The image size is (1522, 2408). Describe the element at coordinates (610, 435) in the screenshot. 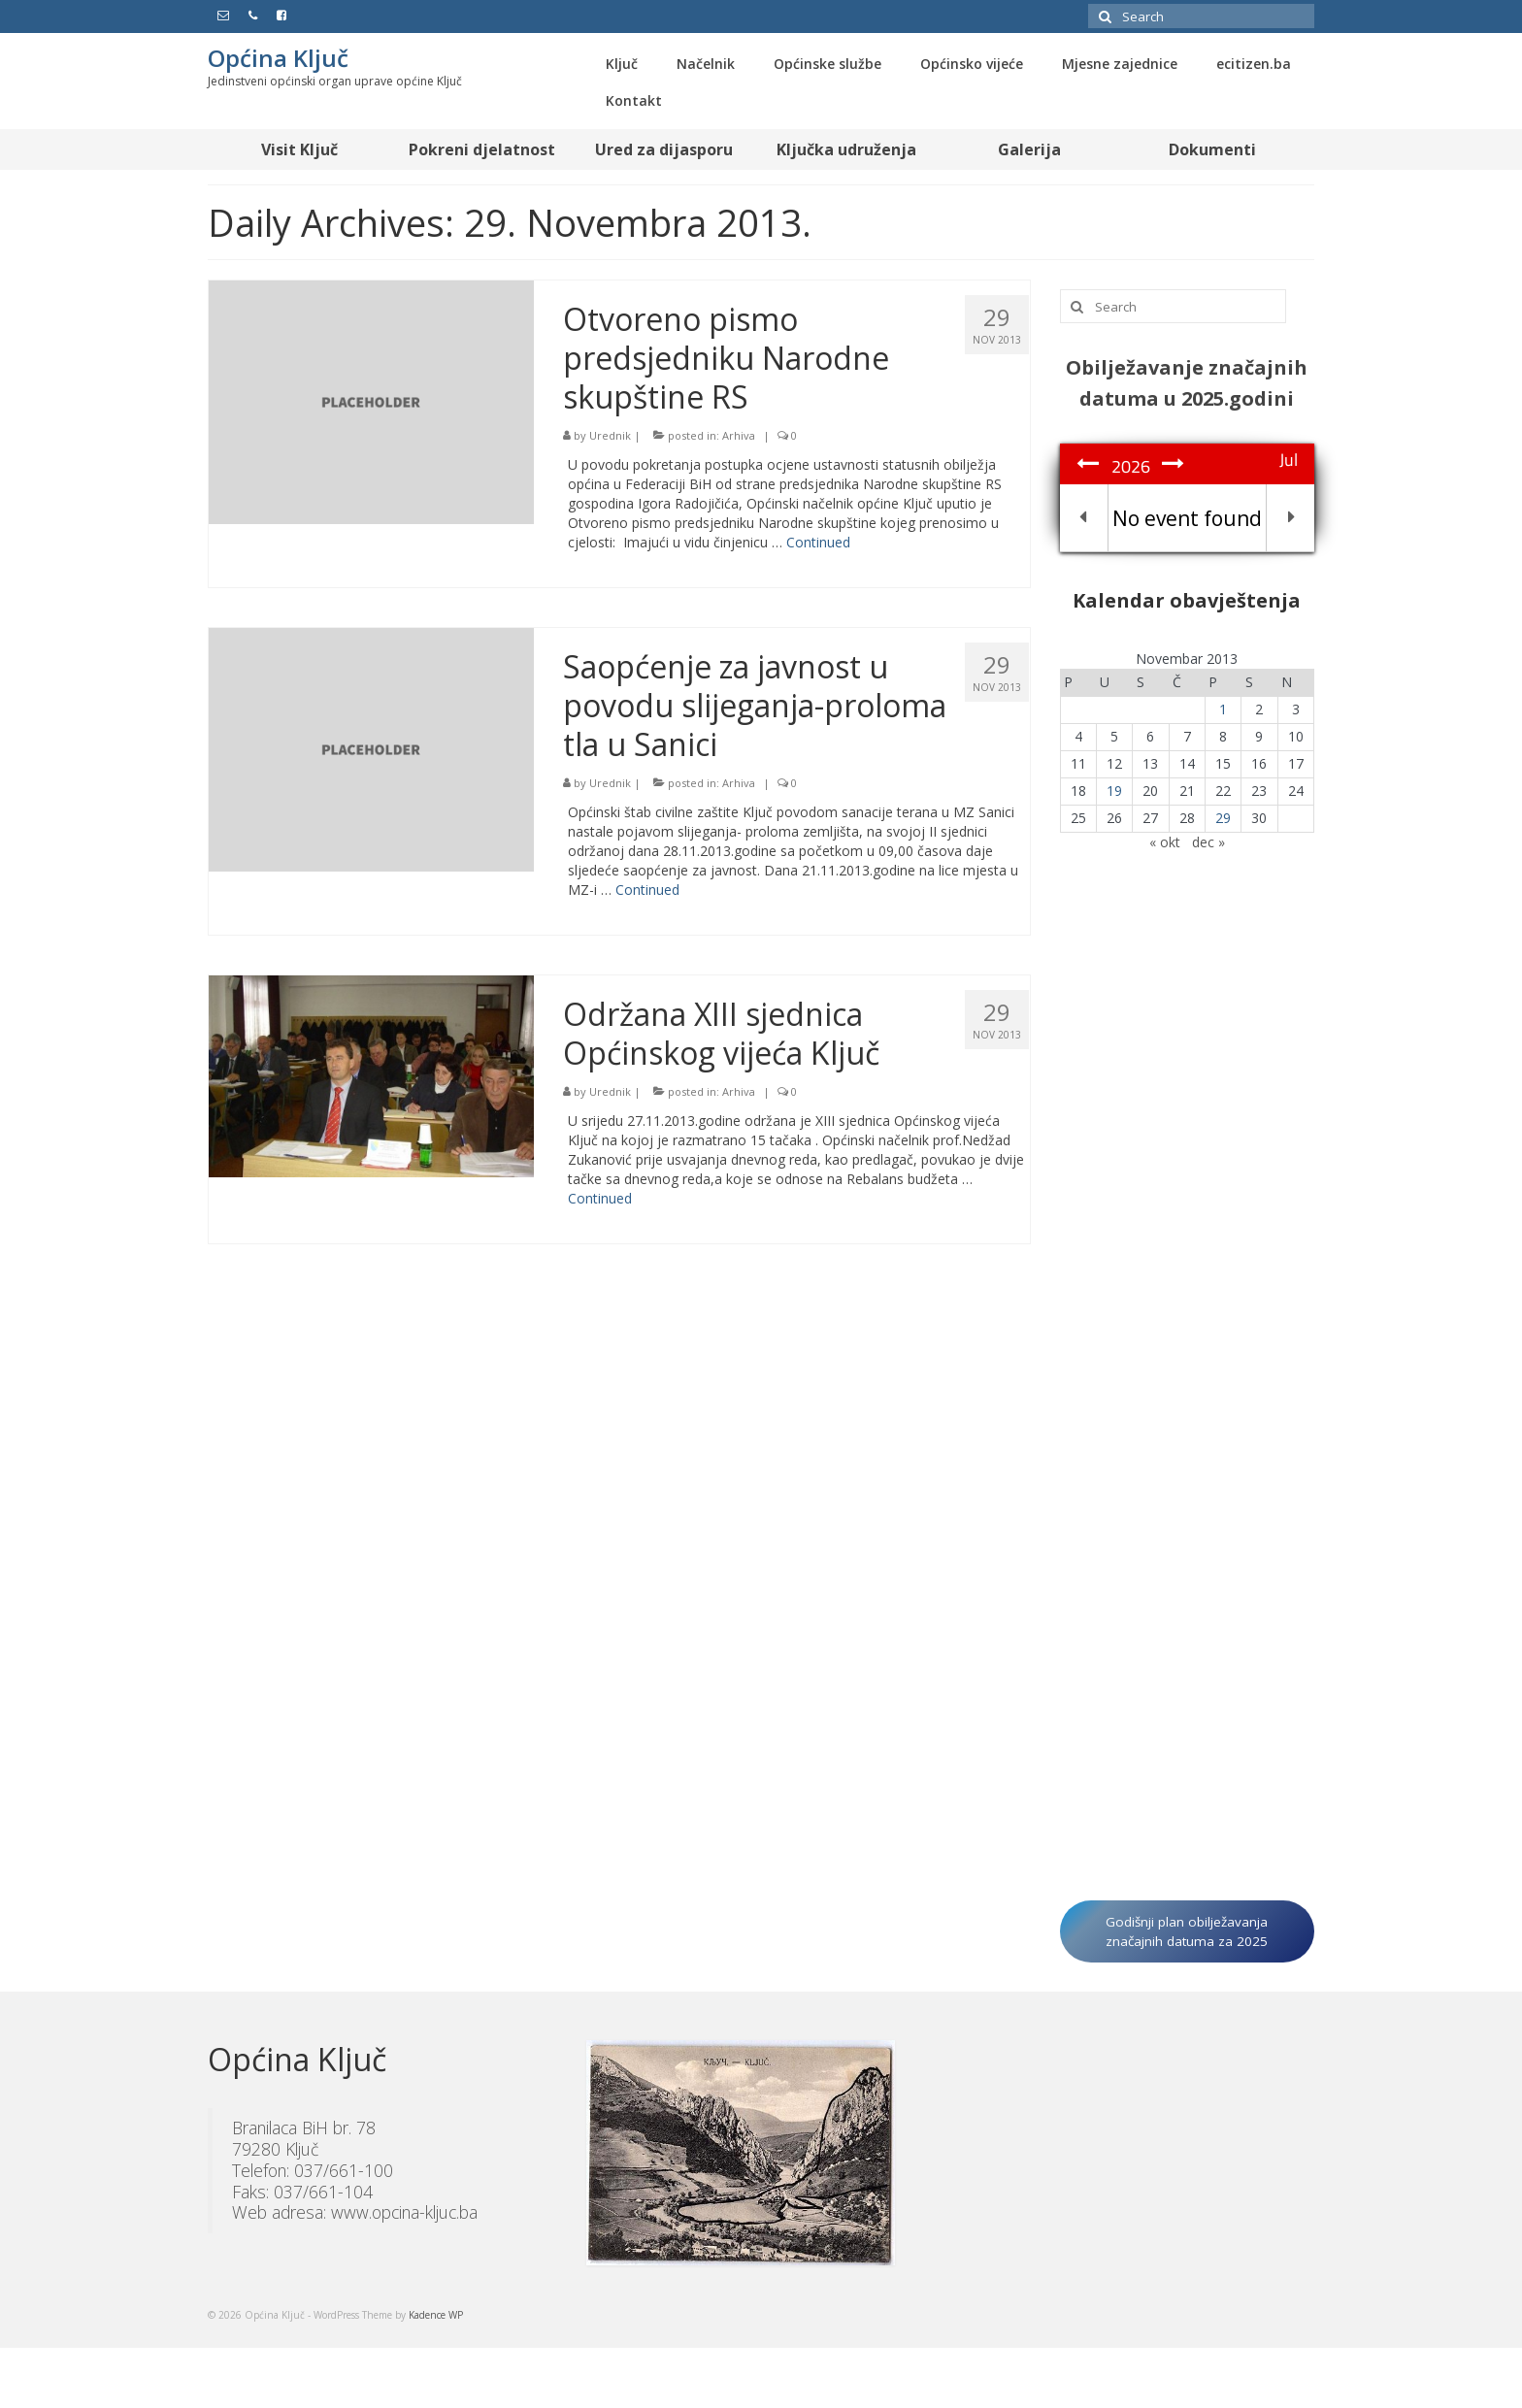

I see `Urednik` at that location.